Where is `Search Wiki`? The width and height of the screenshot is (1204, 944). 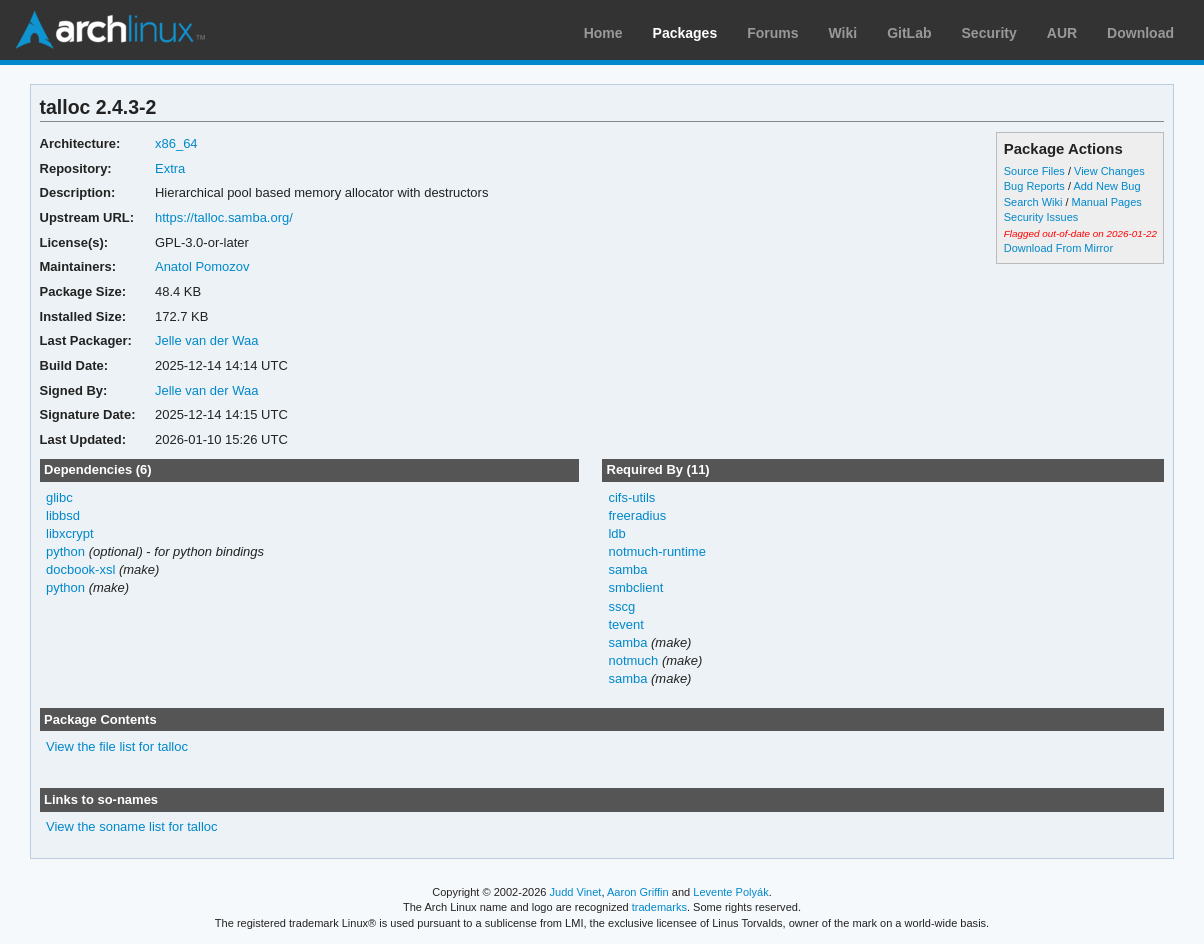 Search Wiki is located at coordinates (1033, 202).